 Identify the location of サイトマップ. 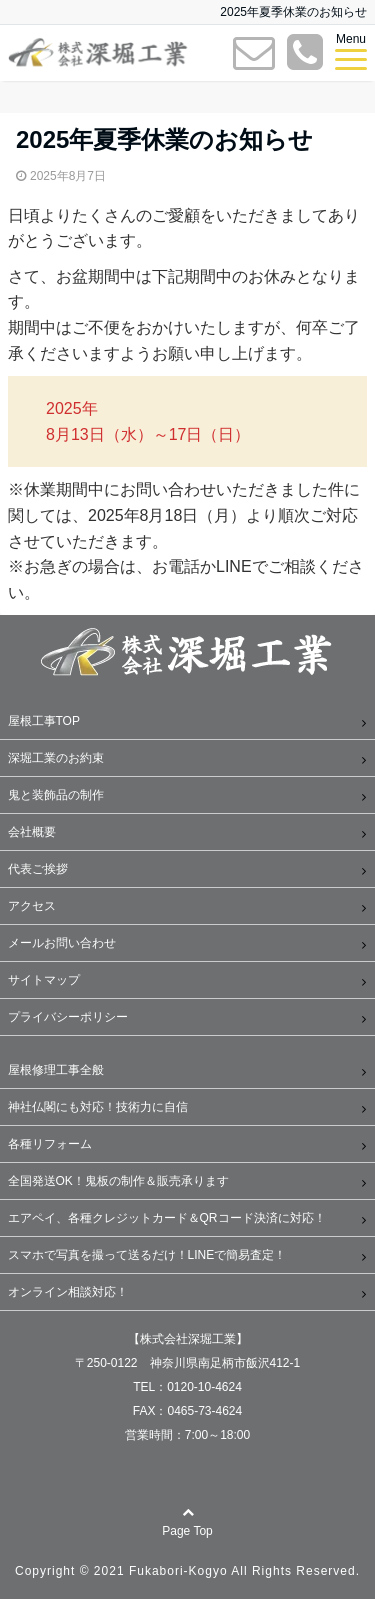
(44, 980).